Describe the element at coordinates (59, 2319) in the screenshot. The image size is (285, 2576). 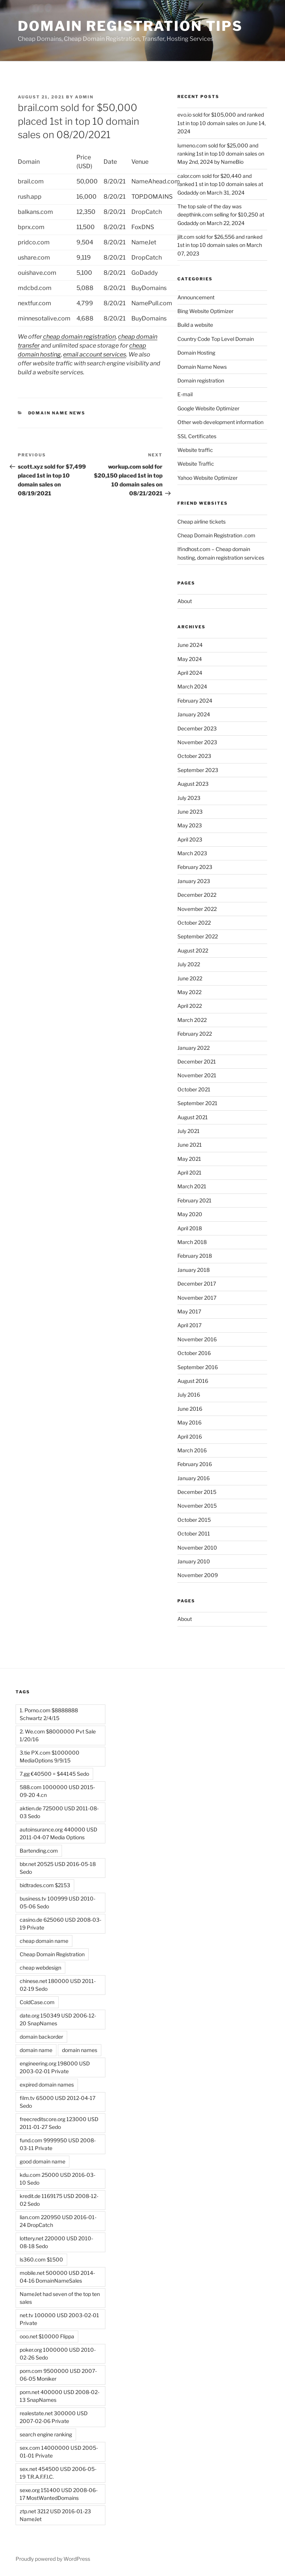
I see `net.tv 100000 USD 2003-02-01 Private` at that location.